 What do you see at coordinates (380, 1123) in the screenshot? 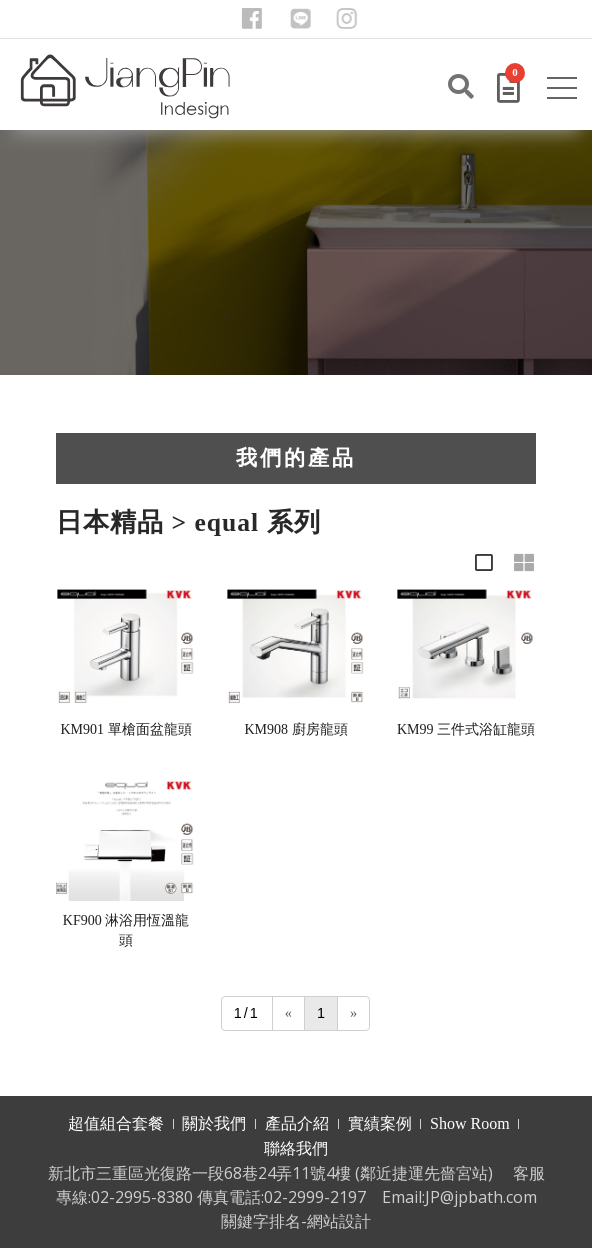
I see `實績案例` at bounding box center [380, 1123].